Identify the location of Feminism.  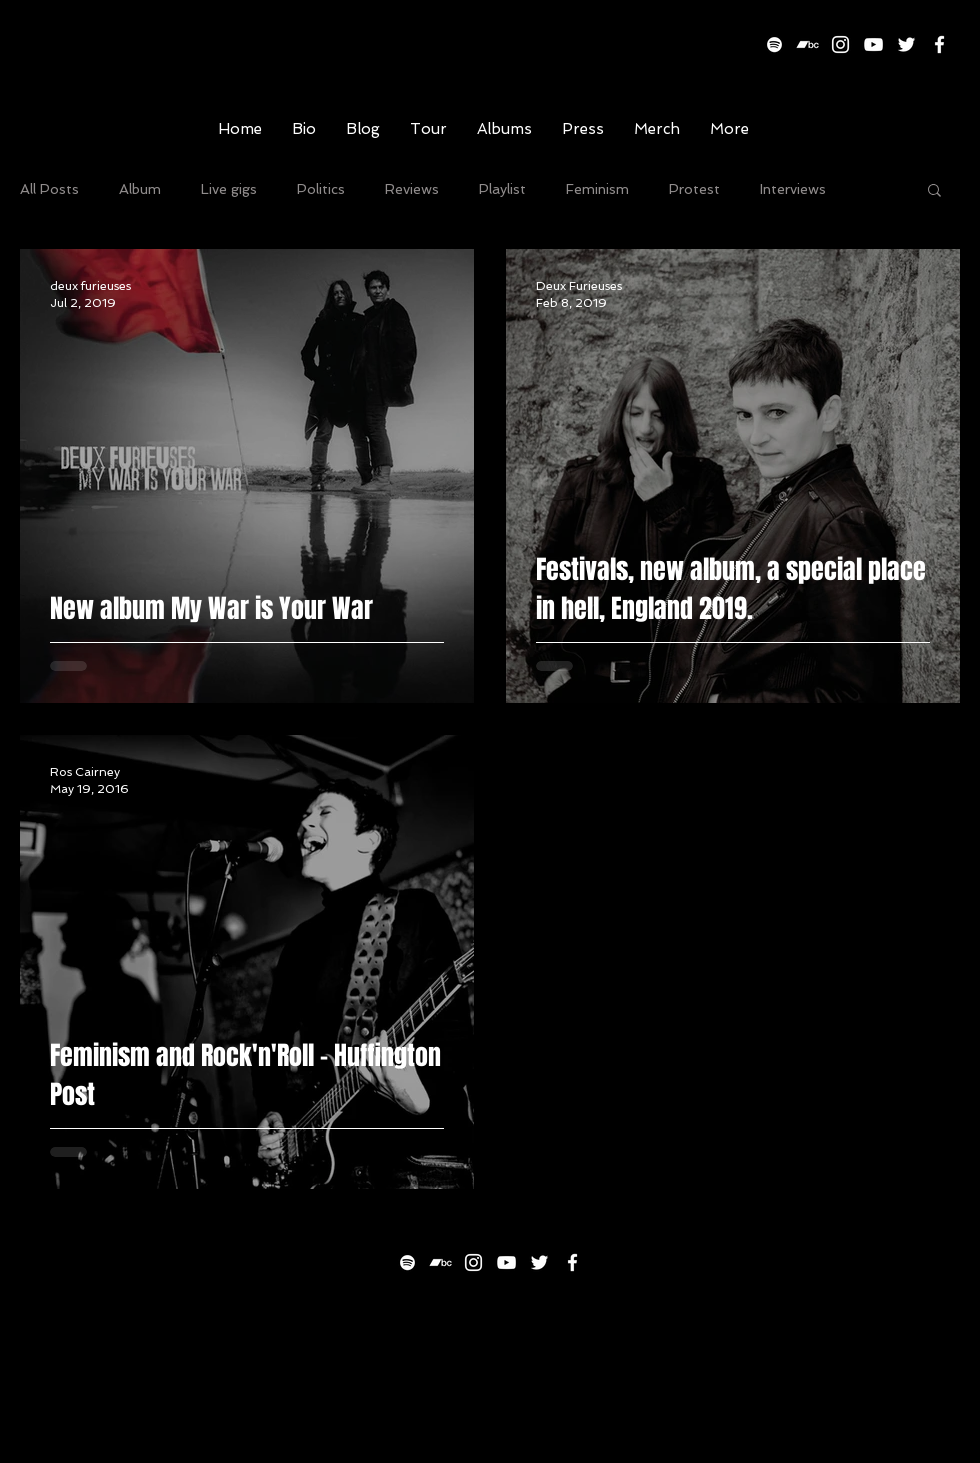
(597, 189).